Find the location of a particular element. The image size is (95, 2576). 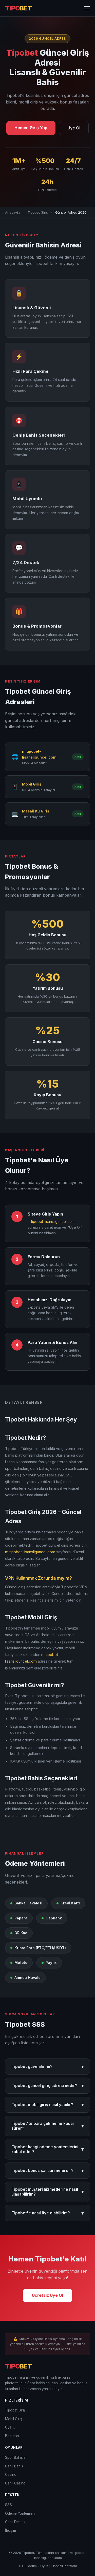

Tipobet müşteri hizmetlerine nasıl ulaşabilirim? is located at coordinates (47, 2192).